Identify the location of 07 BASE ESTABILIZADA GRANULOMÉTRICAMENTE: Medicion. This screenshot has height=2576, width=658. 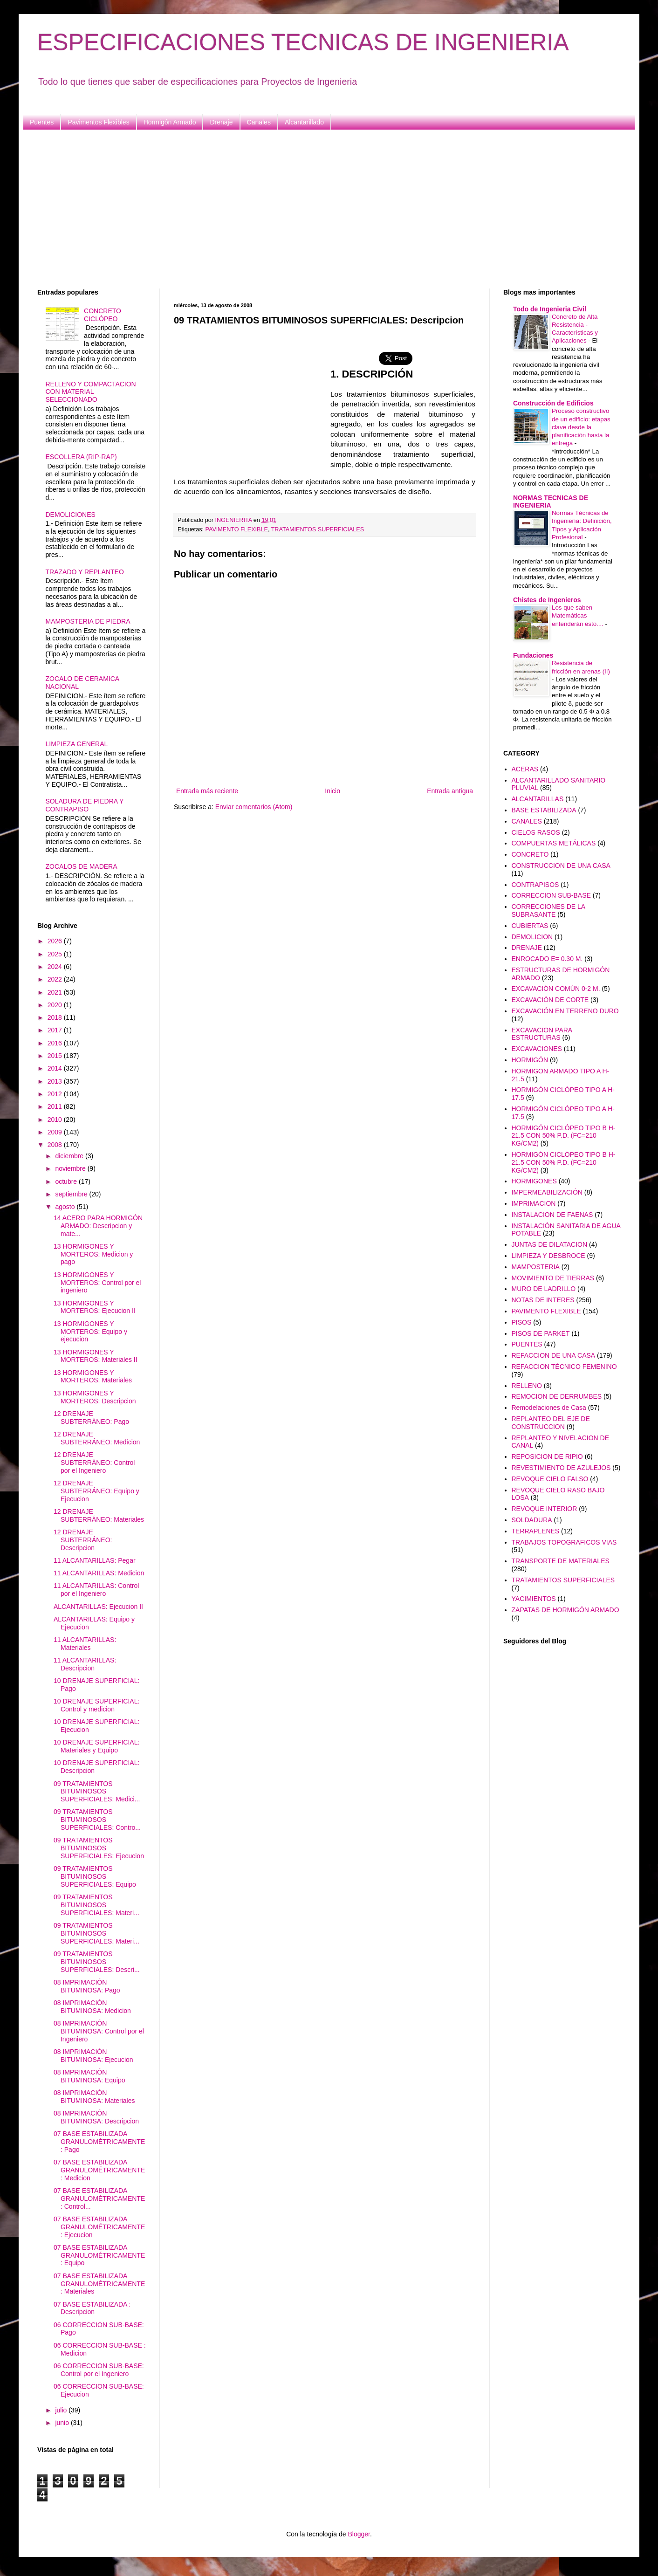
(99, 2170).